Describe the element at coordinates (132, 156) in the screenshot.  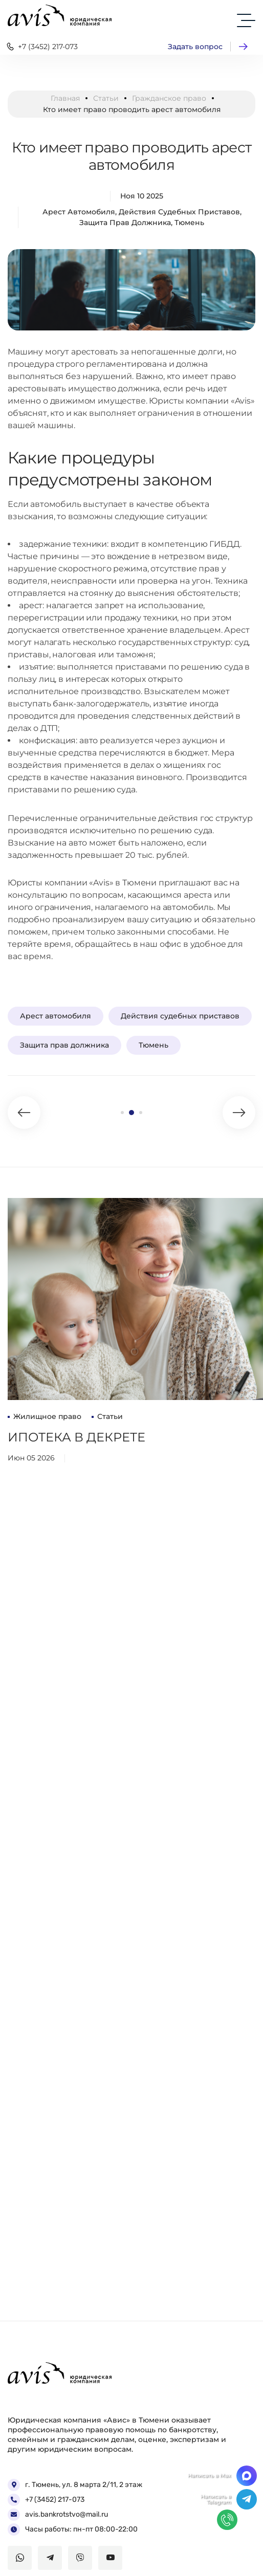
I see `Кто имеет право проводить арест автомобиля` at that location.